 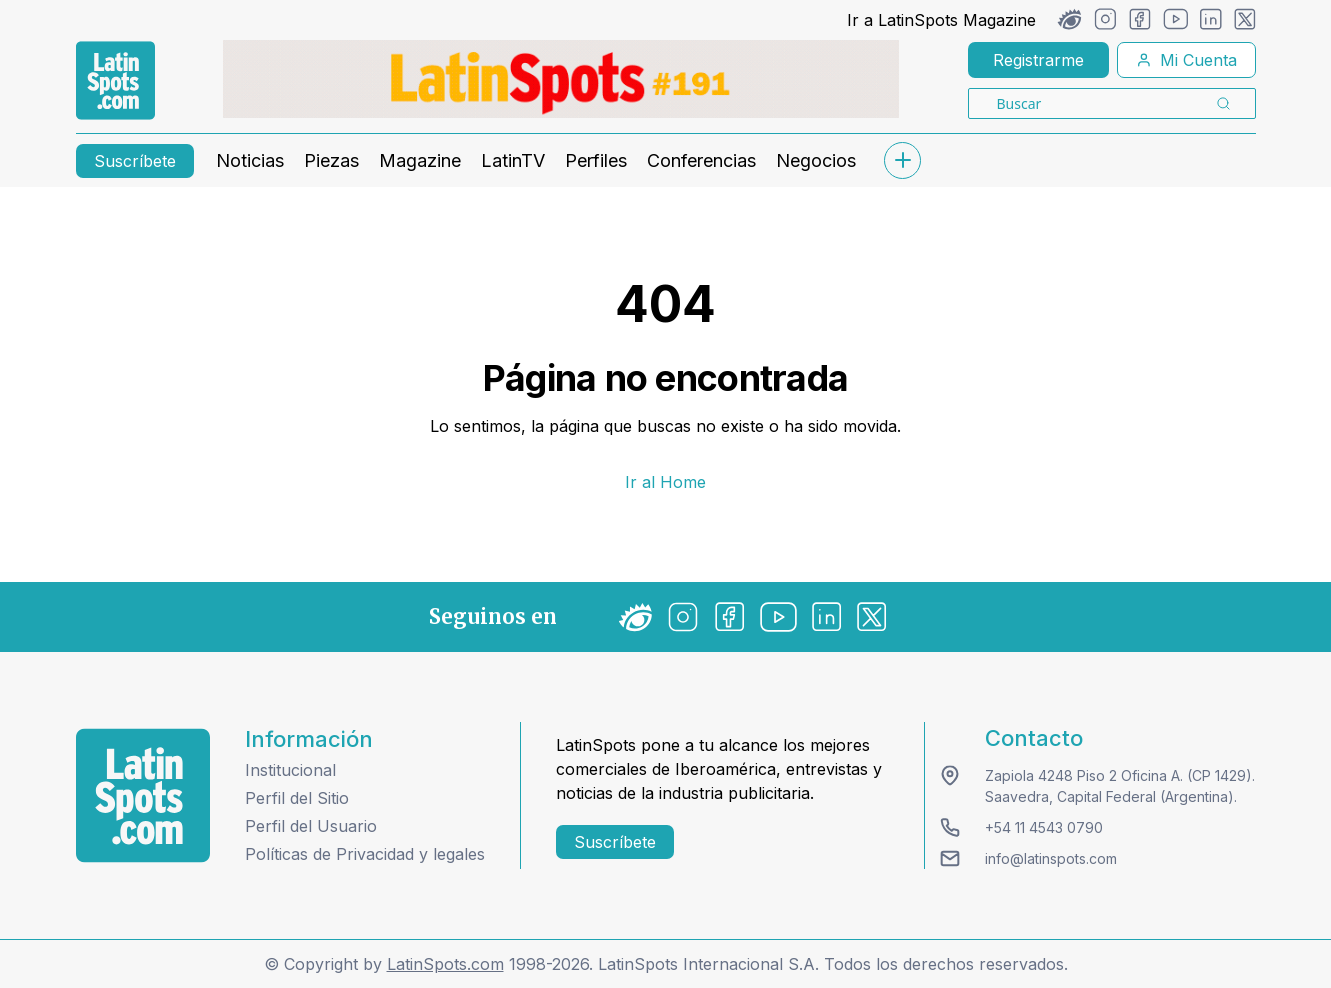 What do you see at coordinates (311, 826) in the screenshot?
I see `Perfil del Usuario` at bounding box center [311, 826].